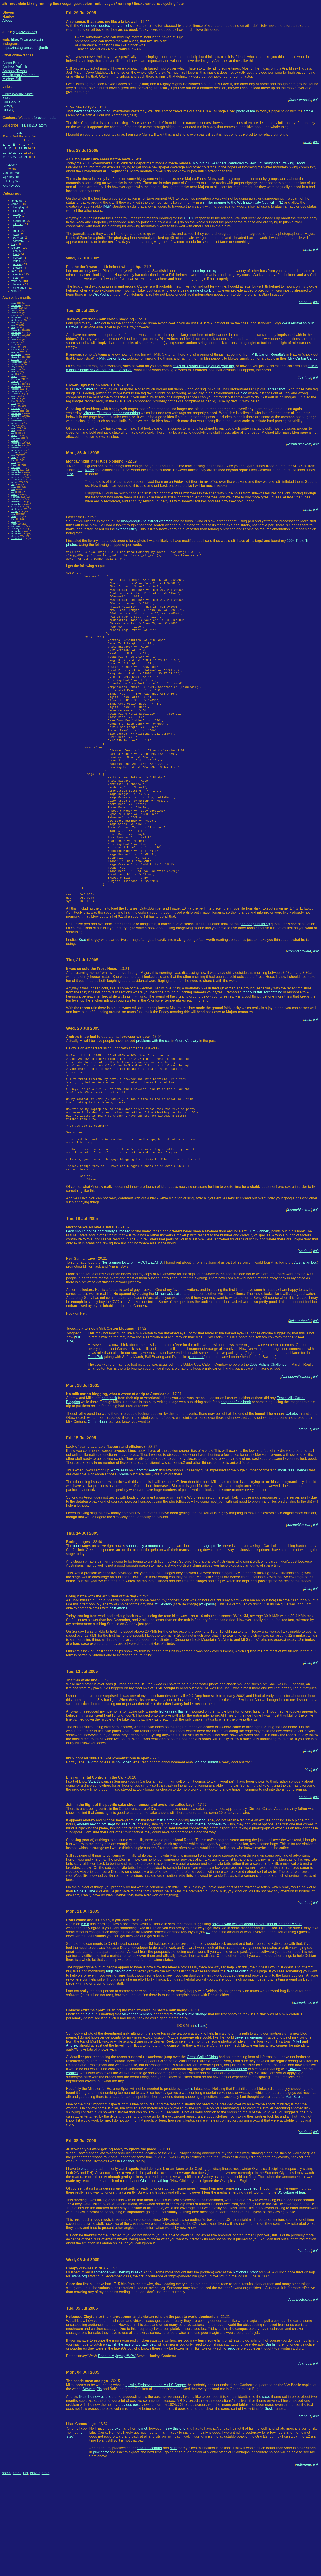  What do you see at coordinates (243, 393) in the screenshot?
I see `ploa` at bounding box center [243, 393].